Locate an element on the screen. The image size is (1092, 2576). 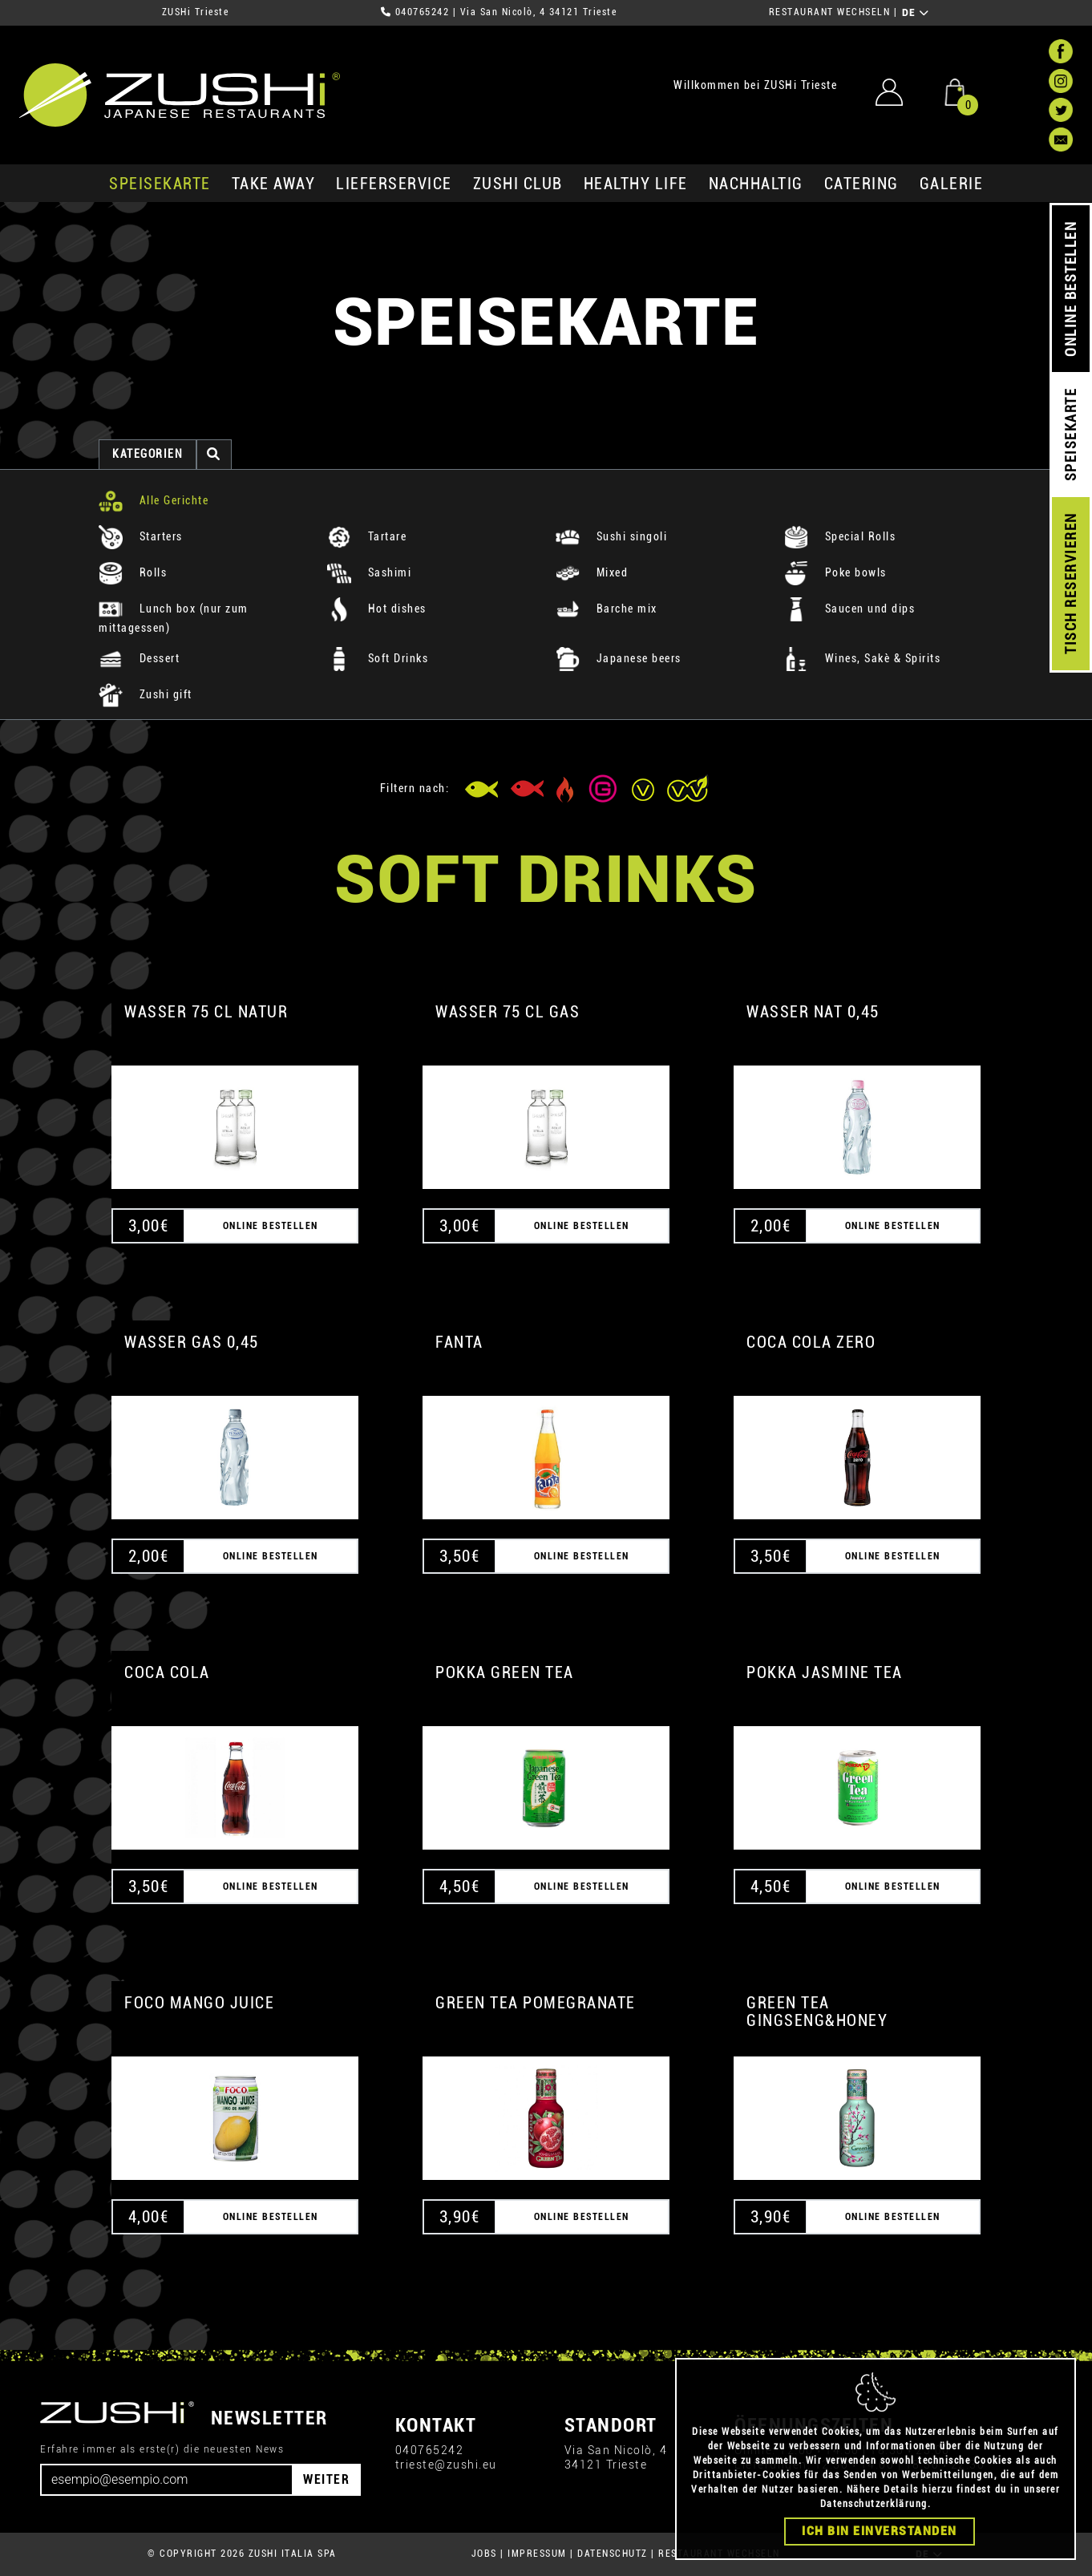
Zushi gift is located at coordinates (145, 694).